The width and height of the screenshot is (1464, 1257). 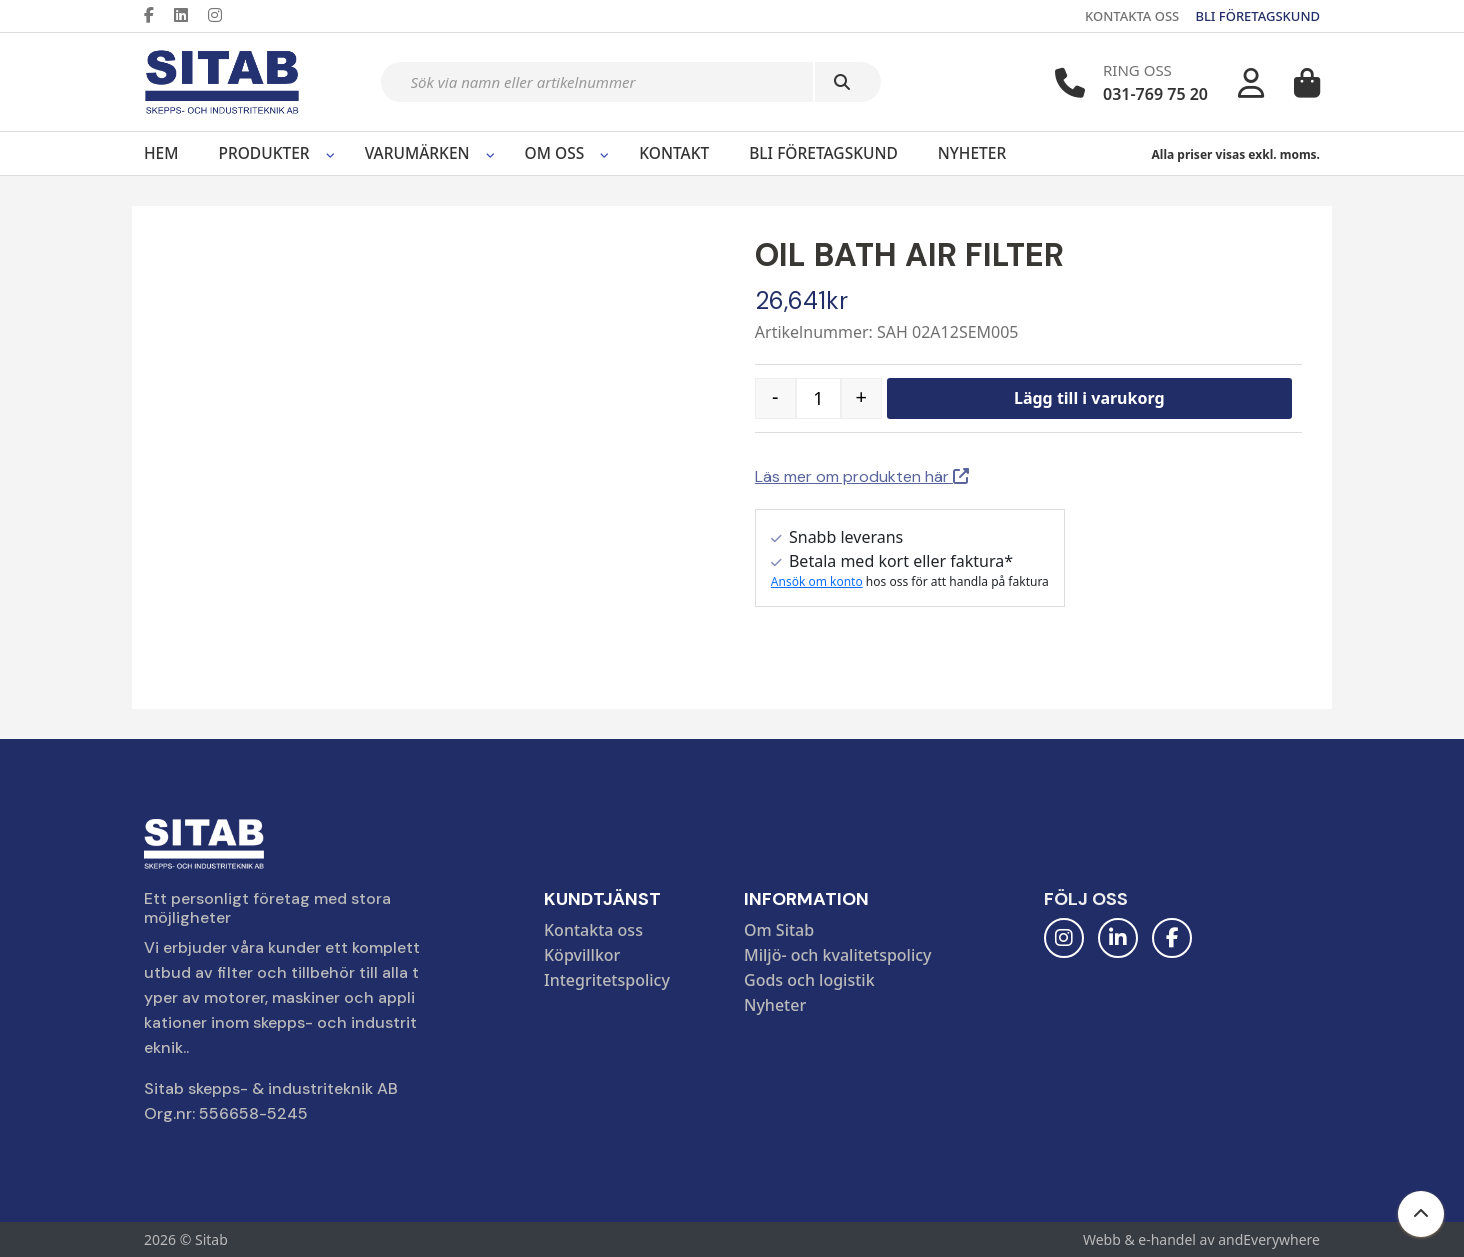 What do you see at coordinates (1257, 16) in the screenshot?
I see `BLI FÖRETAGSKUND` at bounding box center [1257, 16].